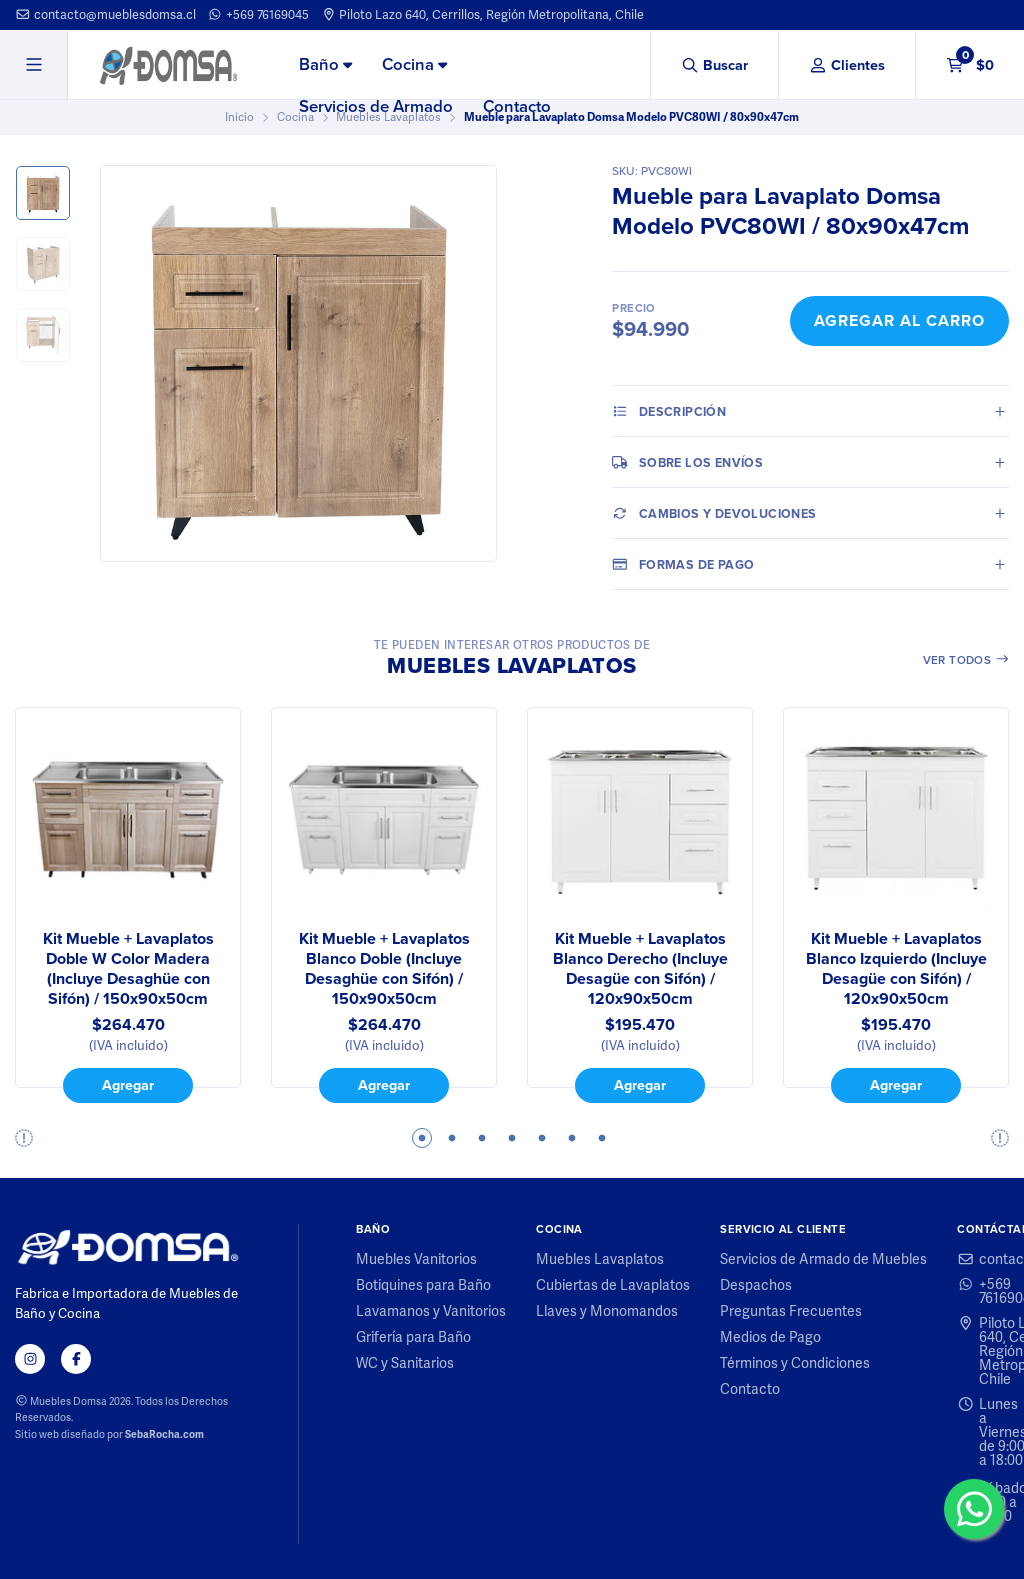  Describe the element at coordinates (512, 1138) in the screenshot. I see `4 [tab]` at that location.